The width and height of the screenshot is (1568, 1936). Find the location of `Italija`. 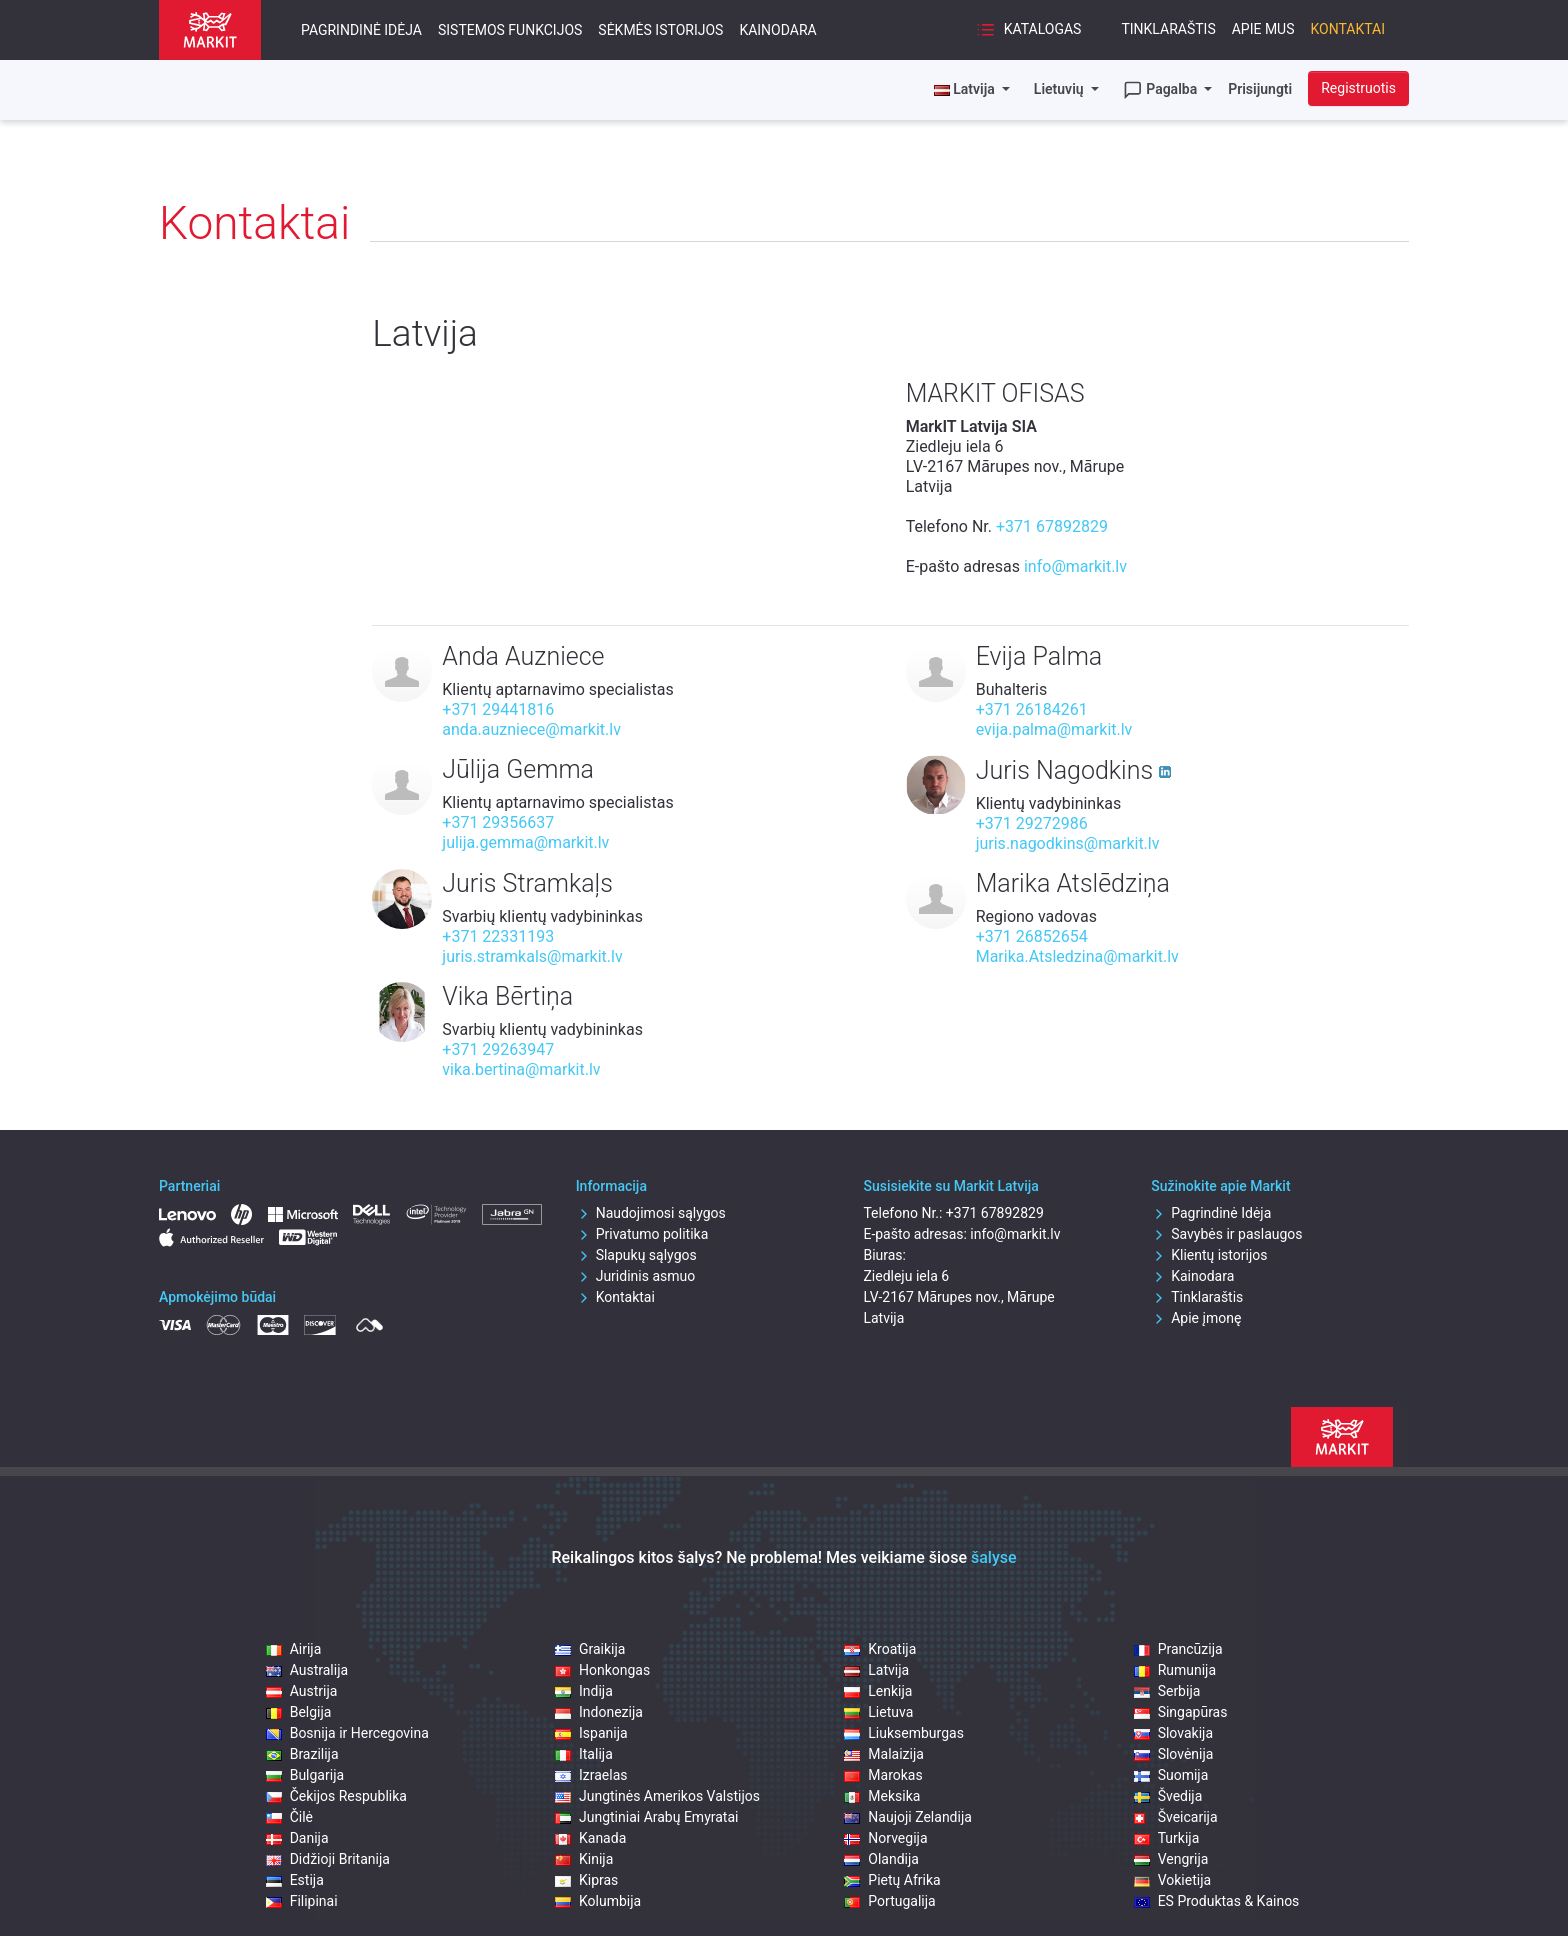

Italija is located at coordinates (584, 1754).